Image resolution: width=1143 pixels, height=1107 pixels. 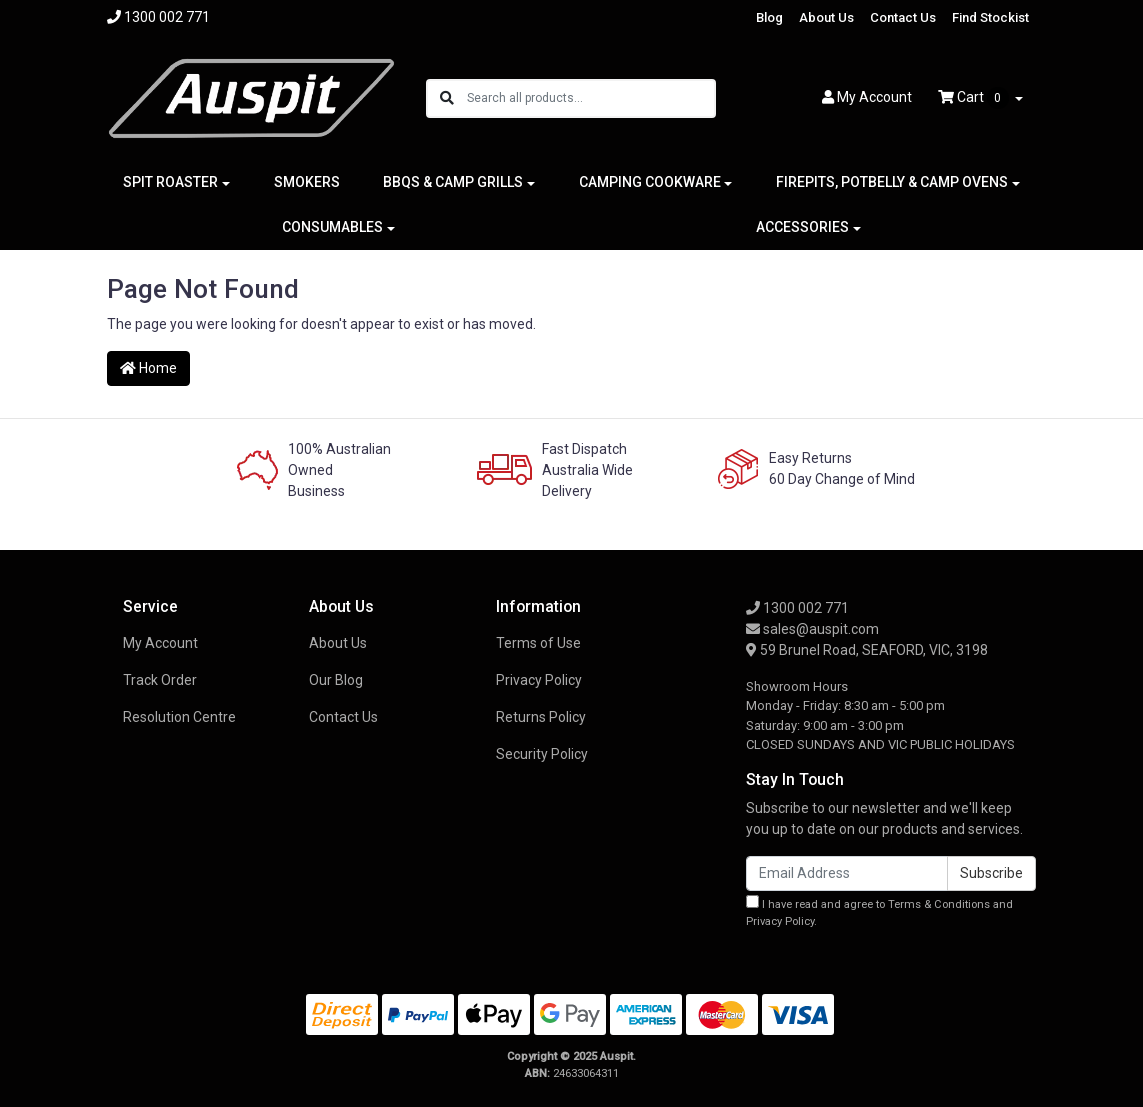 What do you see at coordinates (812, 629) in the screenshot?
I see `sales@auspit.com` at bounding box center [812, 629].